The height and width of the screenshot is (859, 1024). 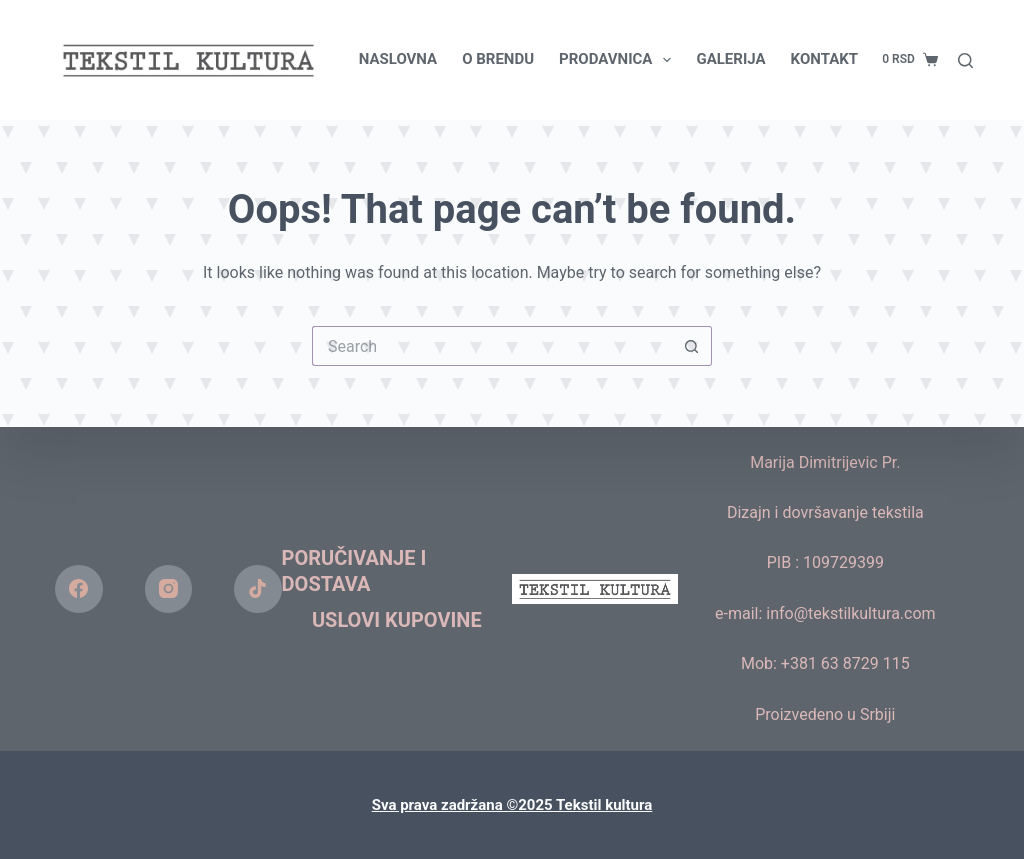 I want to click on [TikTok], so click(x=258, y=589).